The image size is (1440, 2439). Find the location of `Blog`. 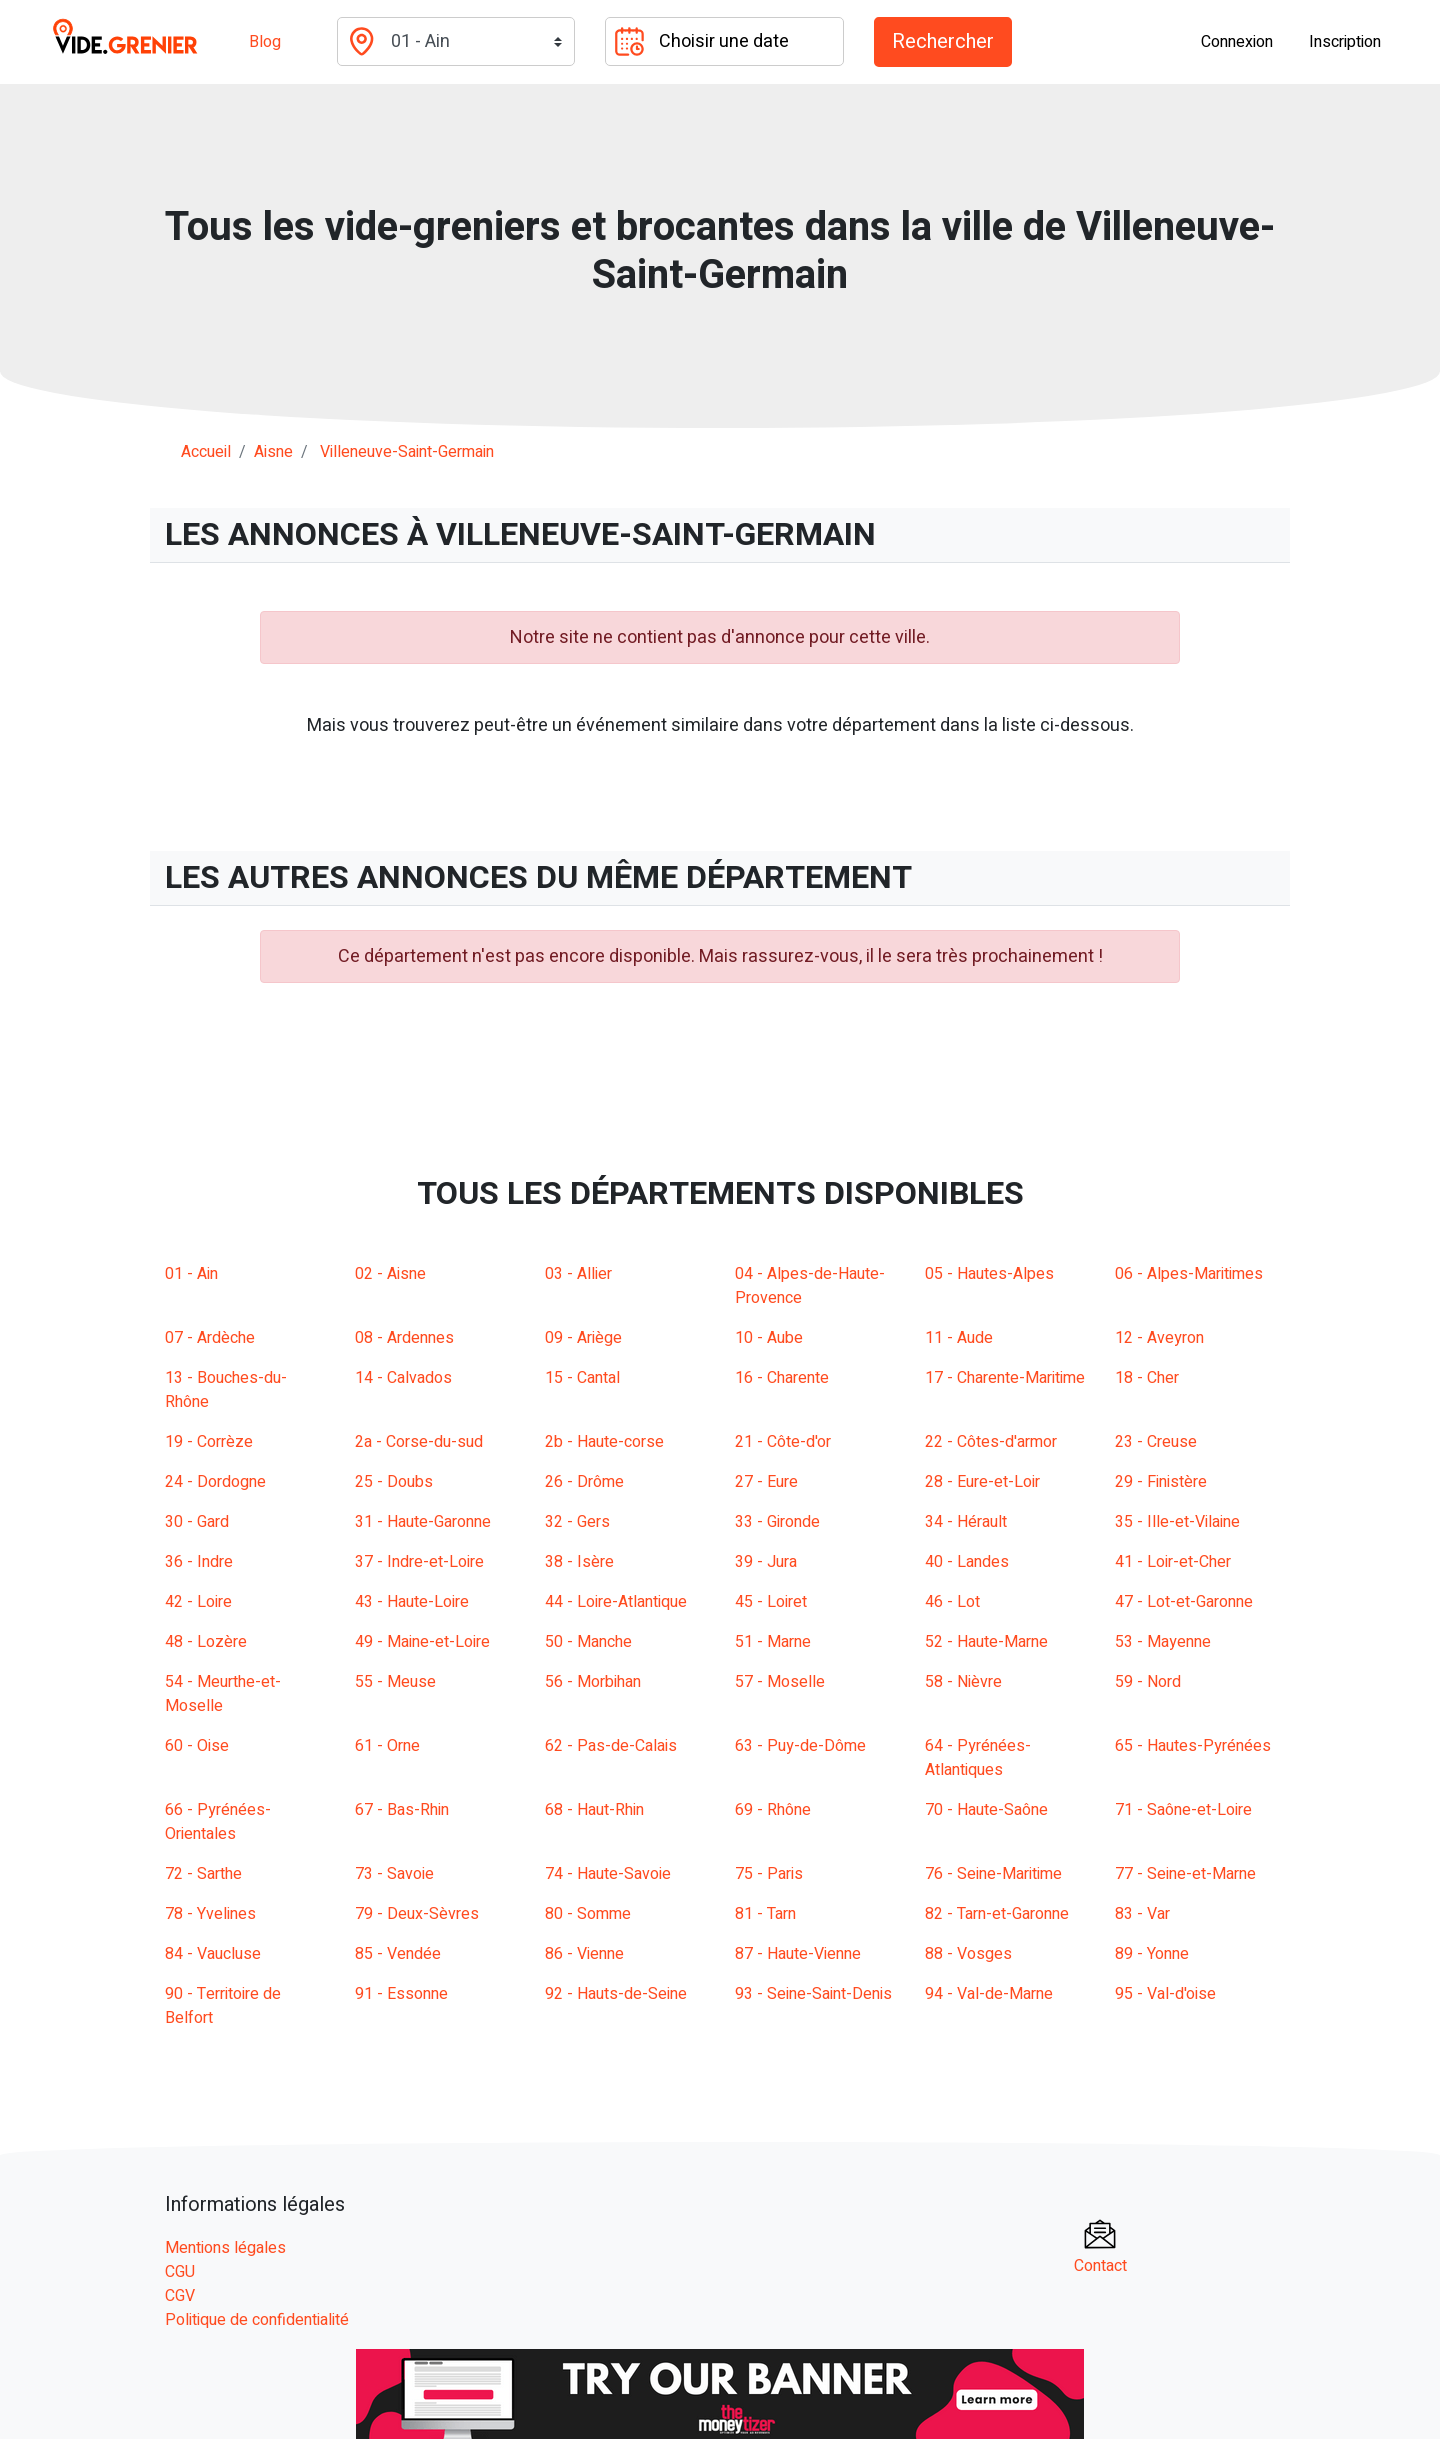

Blog is located at coordinates (265, 42).